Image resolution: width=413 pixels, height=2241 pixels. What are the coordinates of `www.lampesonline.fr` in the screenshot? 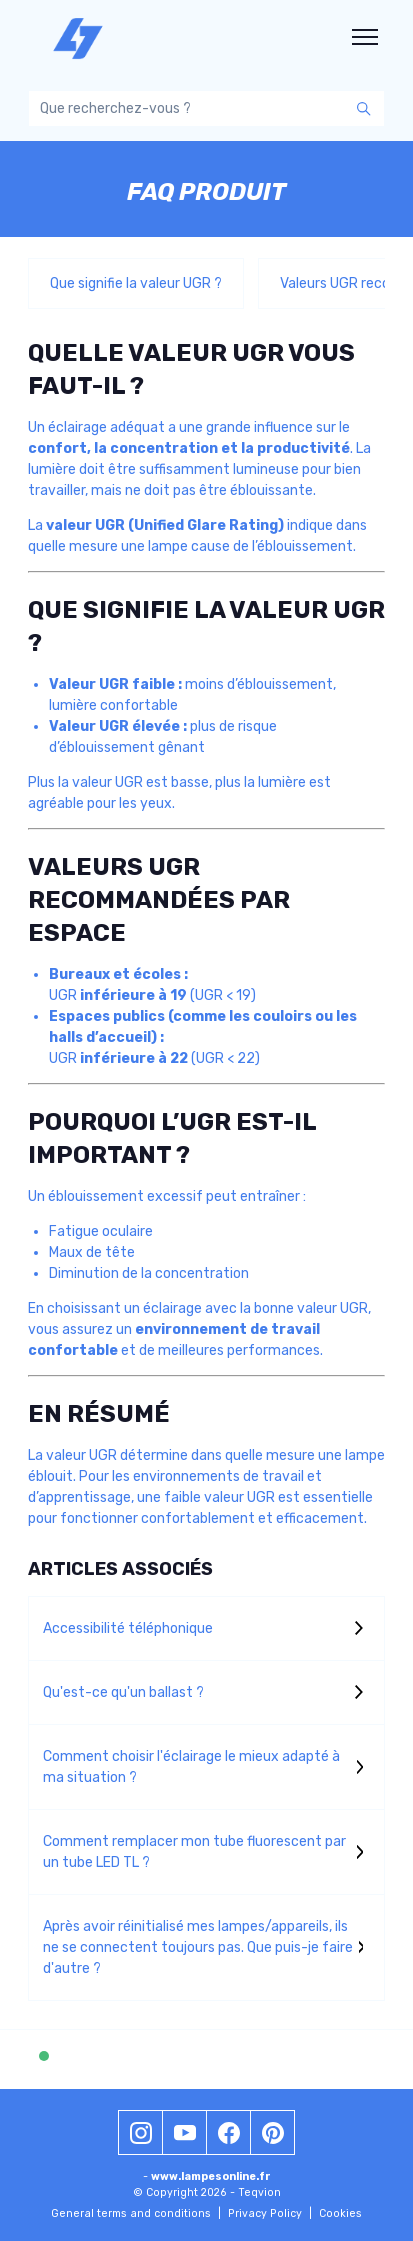 It's located at (211, 2176).